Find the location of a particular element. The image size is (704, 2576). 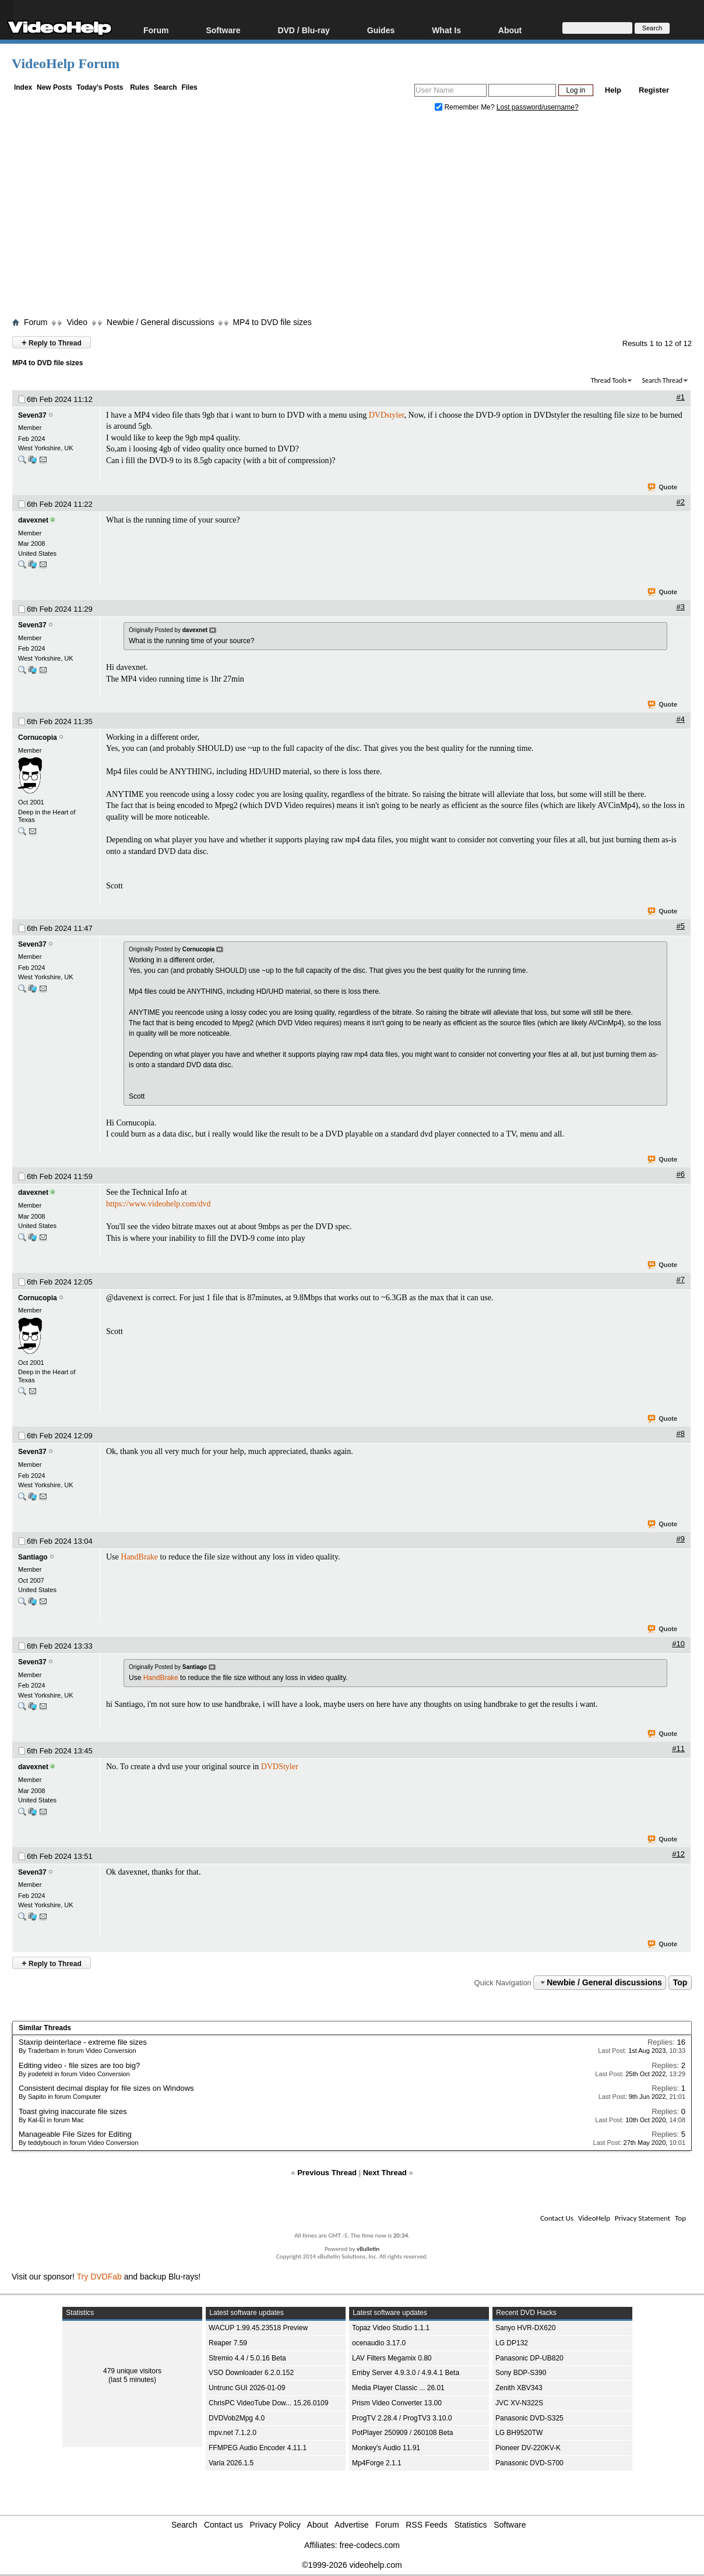

JVC XV-N322S is located at coordinates (519, 2403).